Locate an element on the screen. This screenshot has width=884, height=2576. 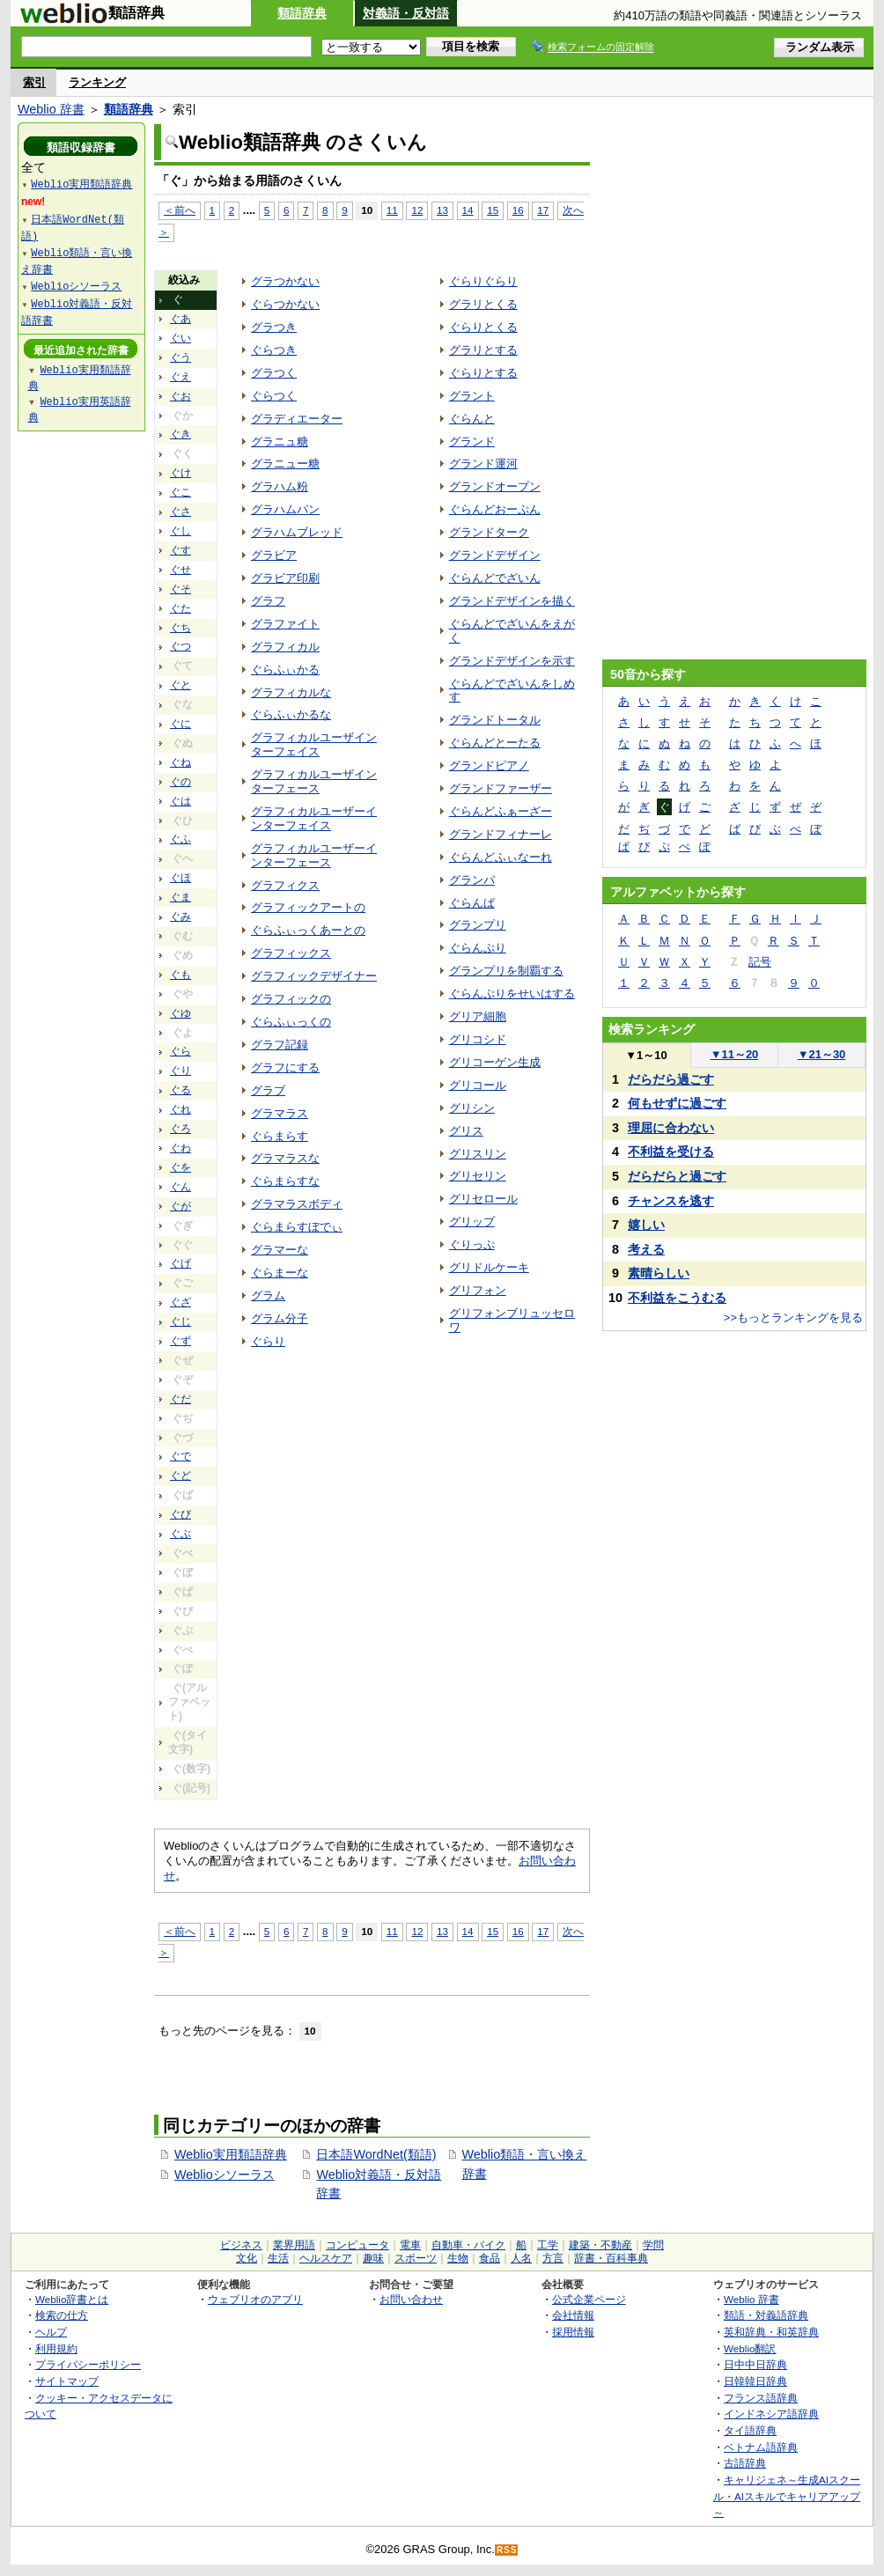
グラフィカルユーザインターフェイス is located at coordinates (314, 744).